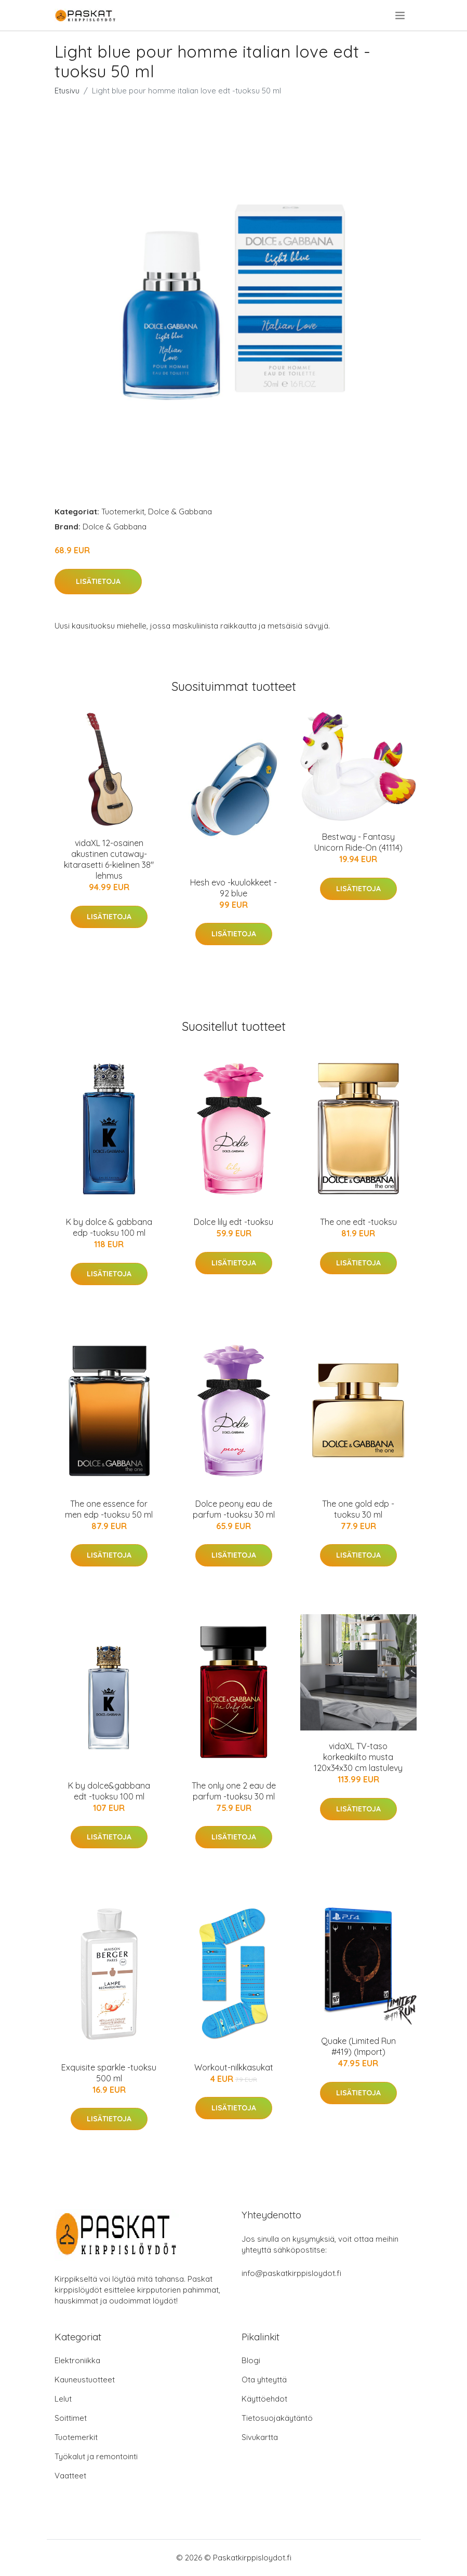  I want to click on The one gold edp -tuoksu 30 ml, so click(358, 1509).